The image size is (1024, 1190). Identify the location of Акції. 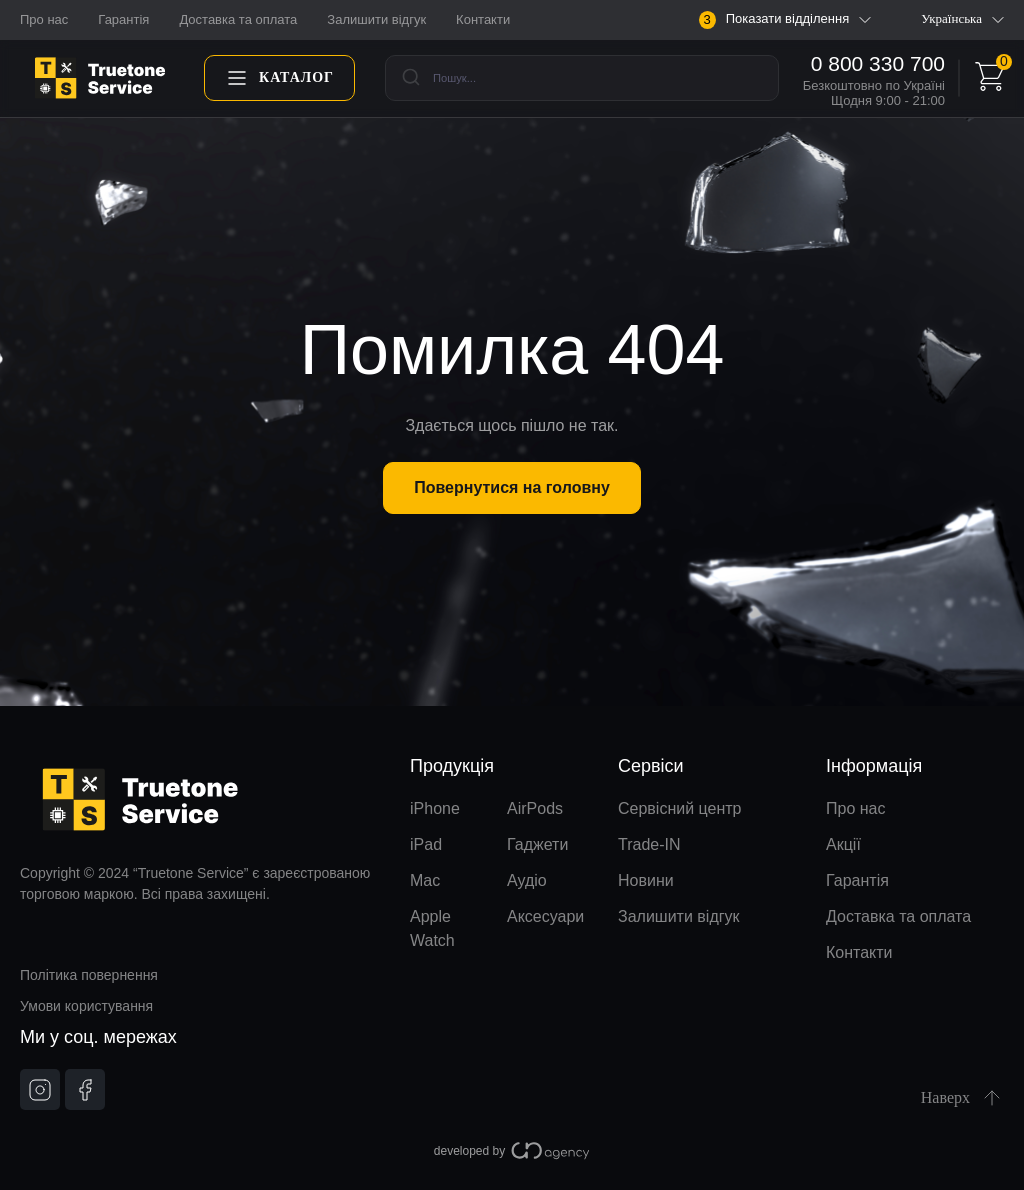
(843, 844).